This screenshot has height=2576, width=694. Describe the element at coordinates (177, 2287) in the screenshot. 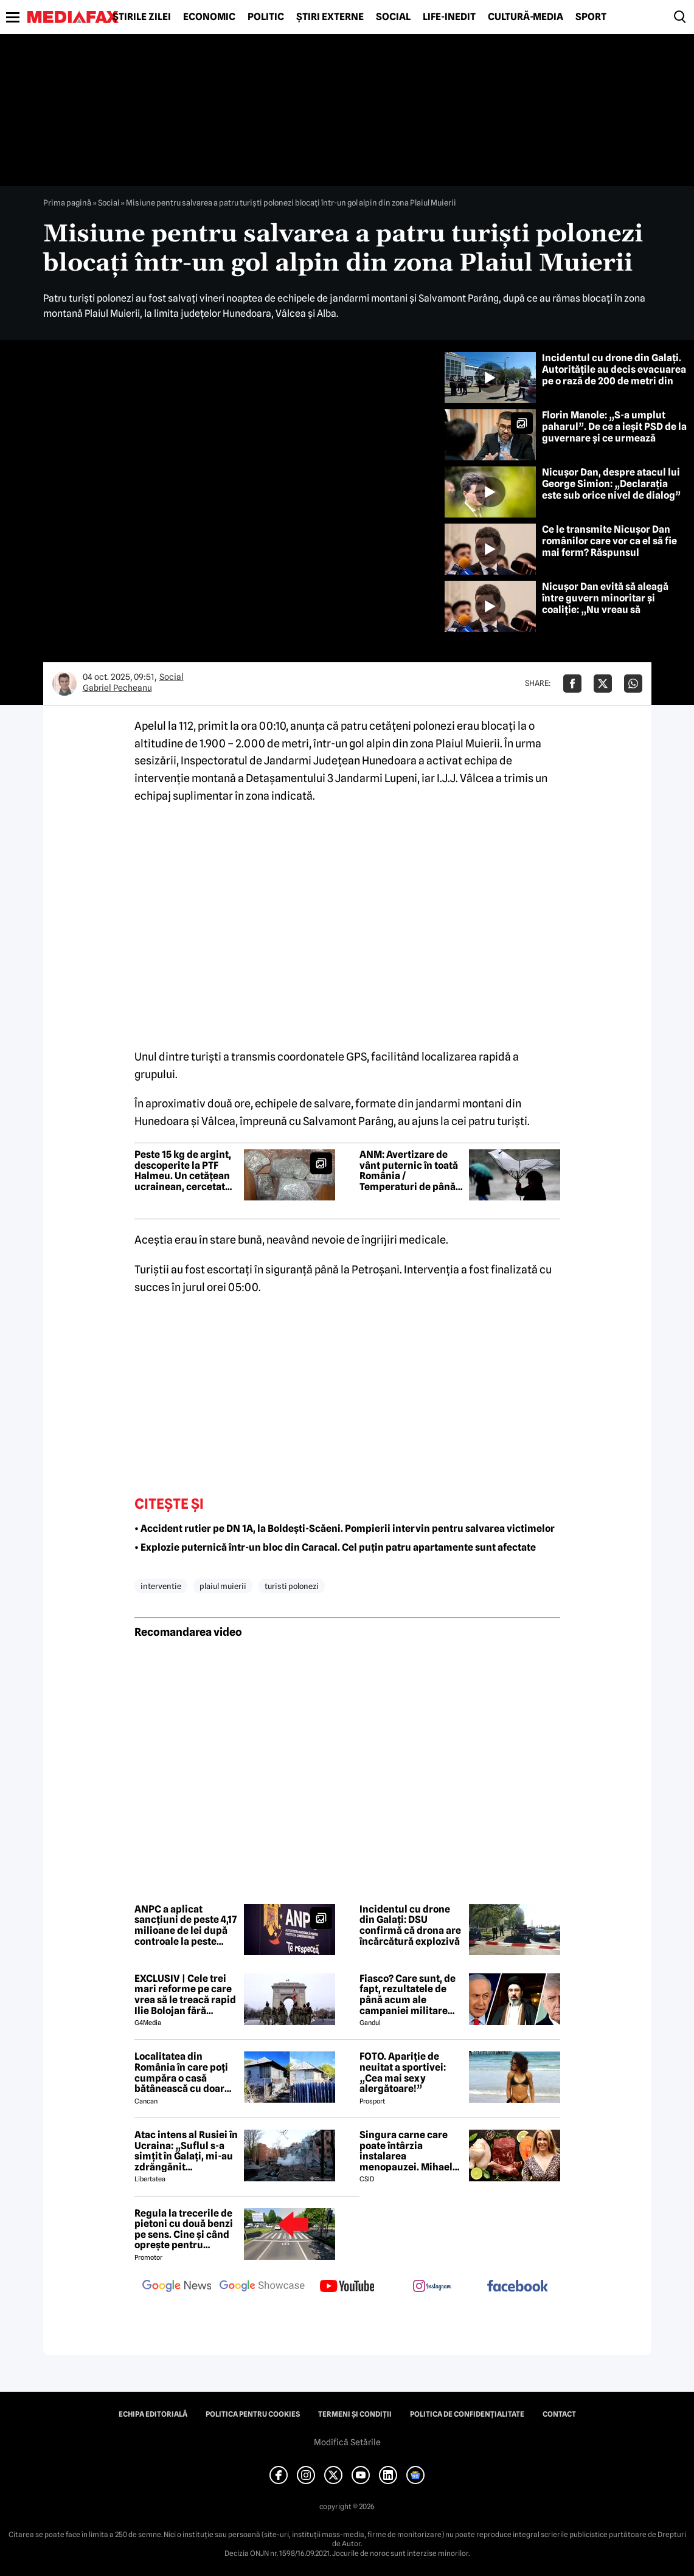

I see `[follow us on google news]` at that location.